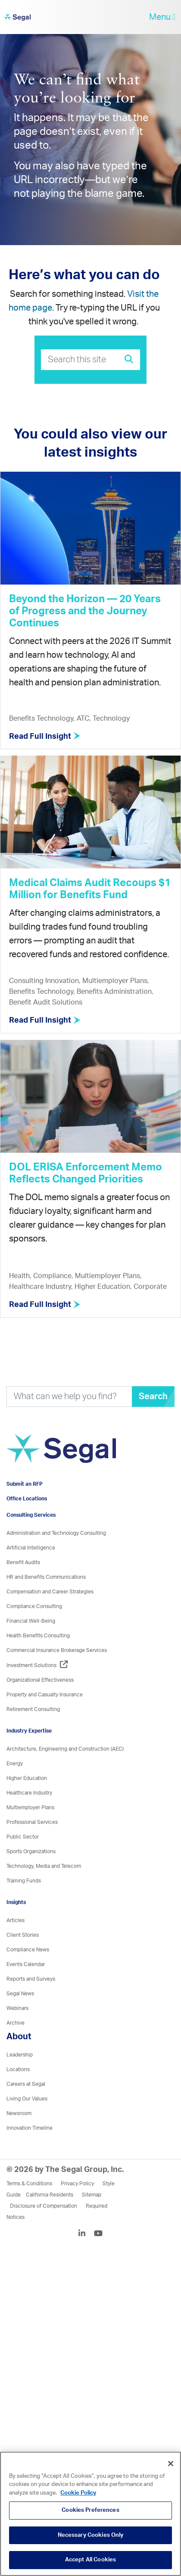 This screenshot has width=181, height=2576. What do you see at coordinates (78, 2493) in the screenshot?
I see `Cookie Policy [More information about your privacy, opens in a new tab]` at bounding box center [78, 2493].